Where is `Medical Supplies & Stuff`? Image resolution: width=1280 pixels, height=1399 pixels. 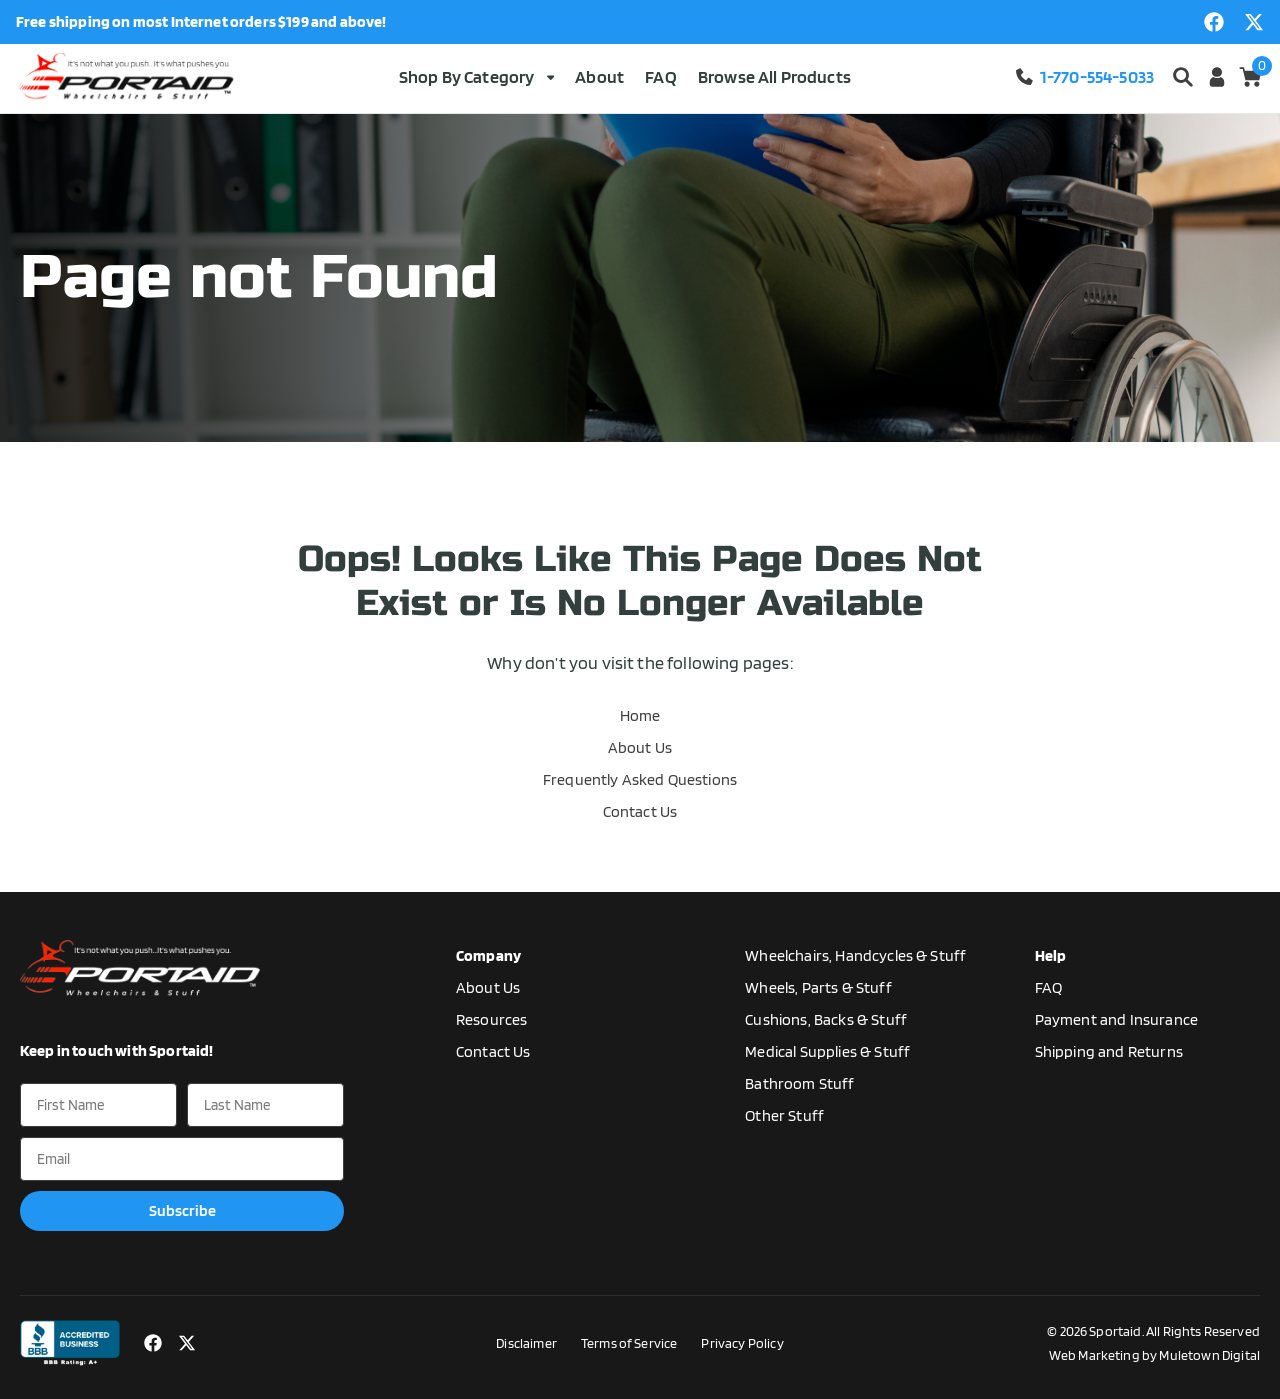
Medical Supplies & Stuff is located at coordinates (827, 1051).